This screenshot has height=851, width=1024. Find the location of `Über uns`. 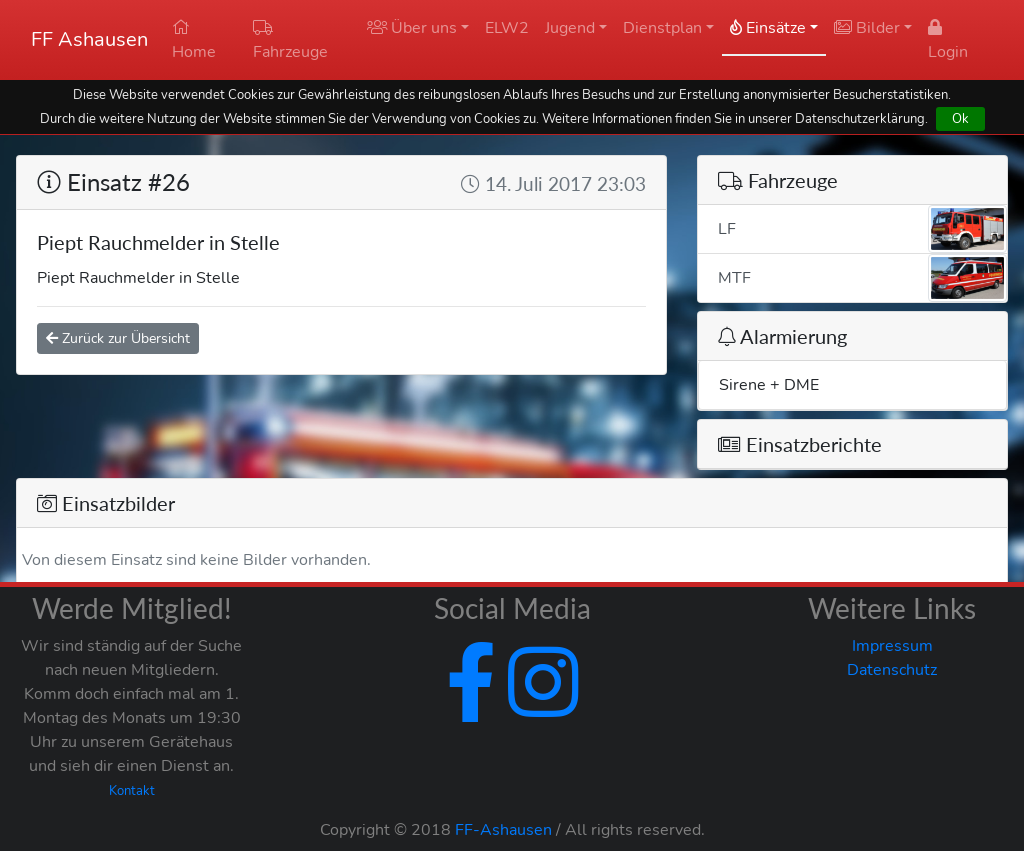

Über uns is located at coordinates (412, 28).